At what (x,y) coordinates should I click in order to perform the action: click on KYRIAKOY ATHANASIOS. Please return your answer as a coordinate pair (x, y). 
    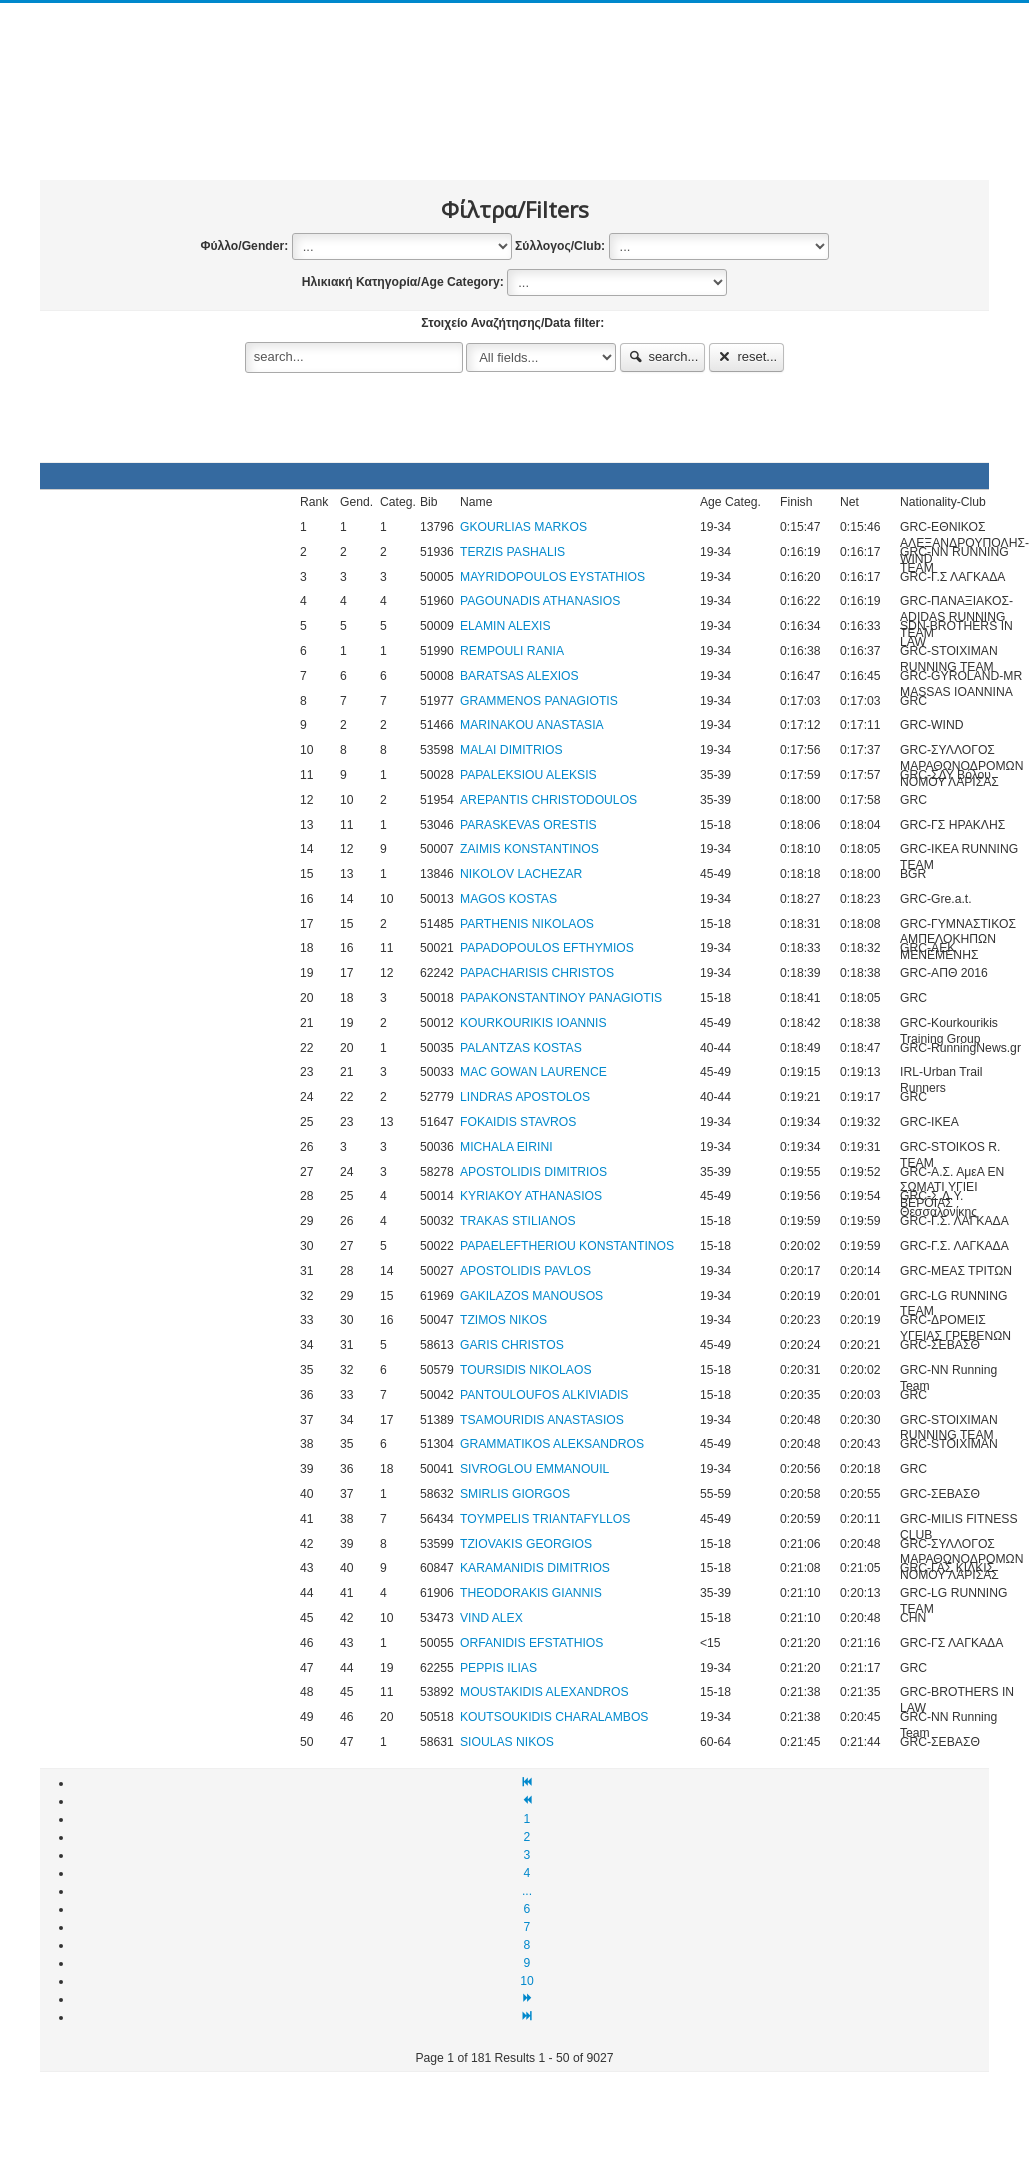
    Looking at the image, I should click on (531, 1196).